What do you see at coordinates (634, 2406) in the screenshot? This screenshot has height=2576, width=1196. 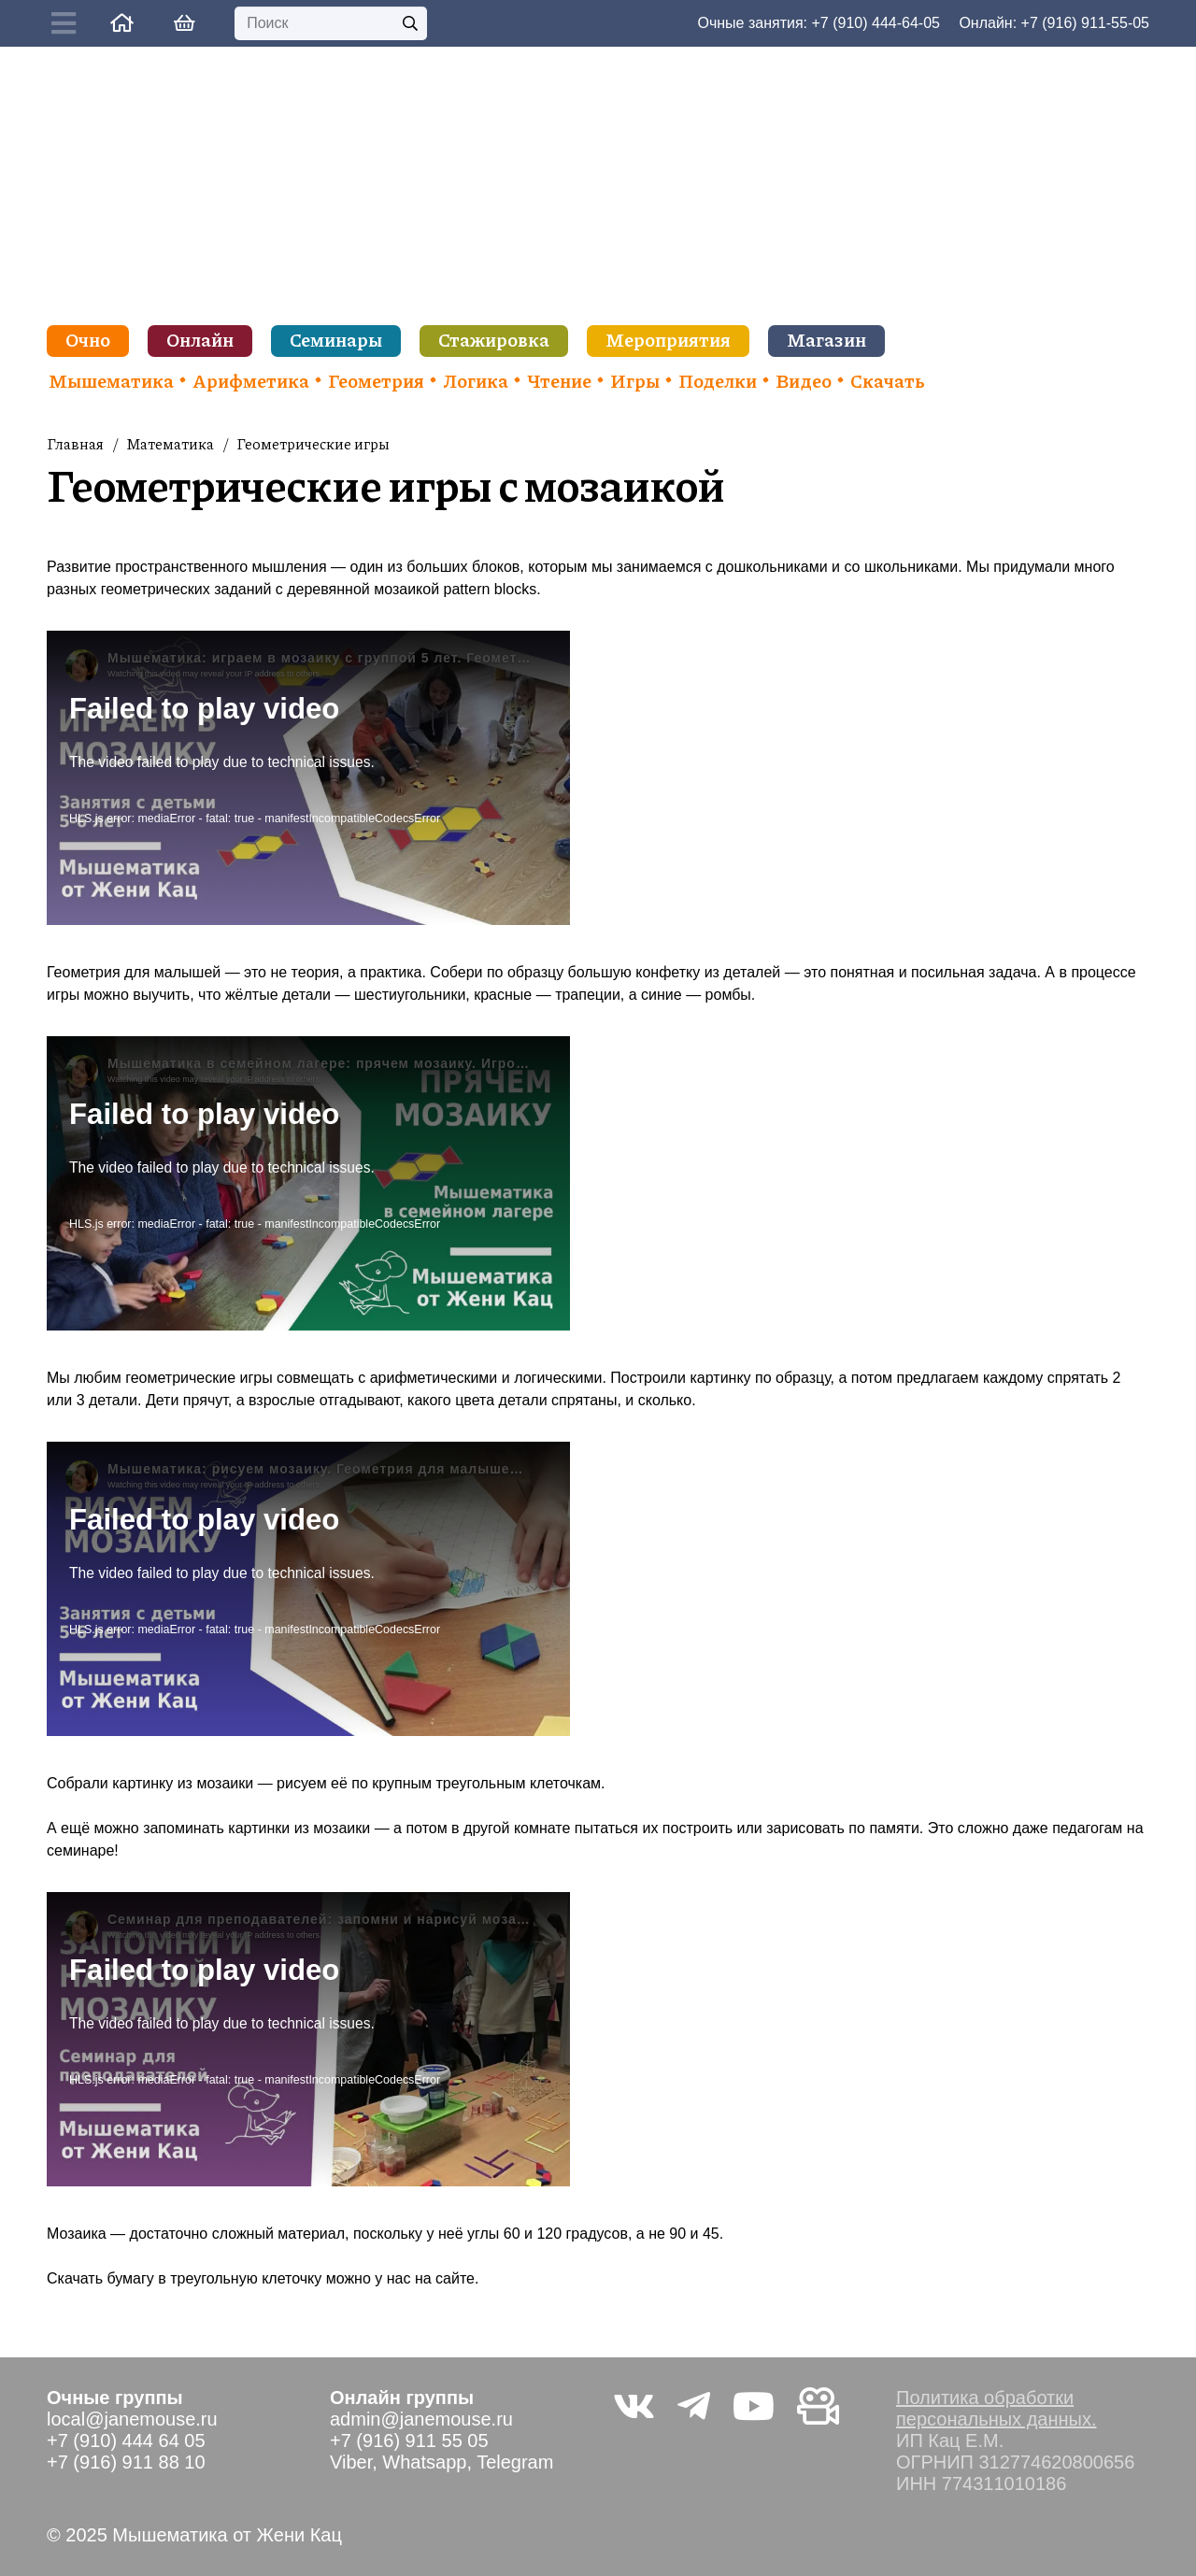 I see `[Vkontakte]` at bounding box center [634, 2406].